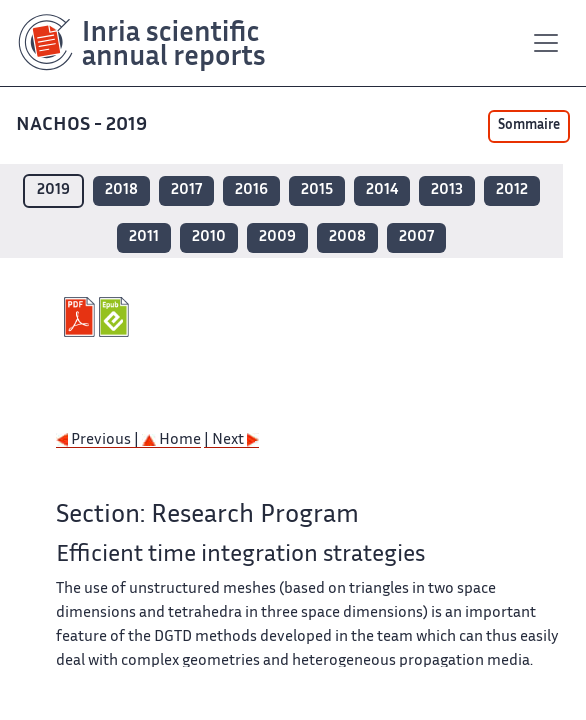 The image size is (586, 720). I want to click on 2018, so click(121, 190).